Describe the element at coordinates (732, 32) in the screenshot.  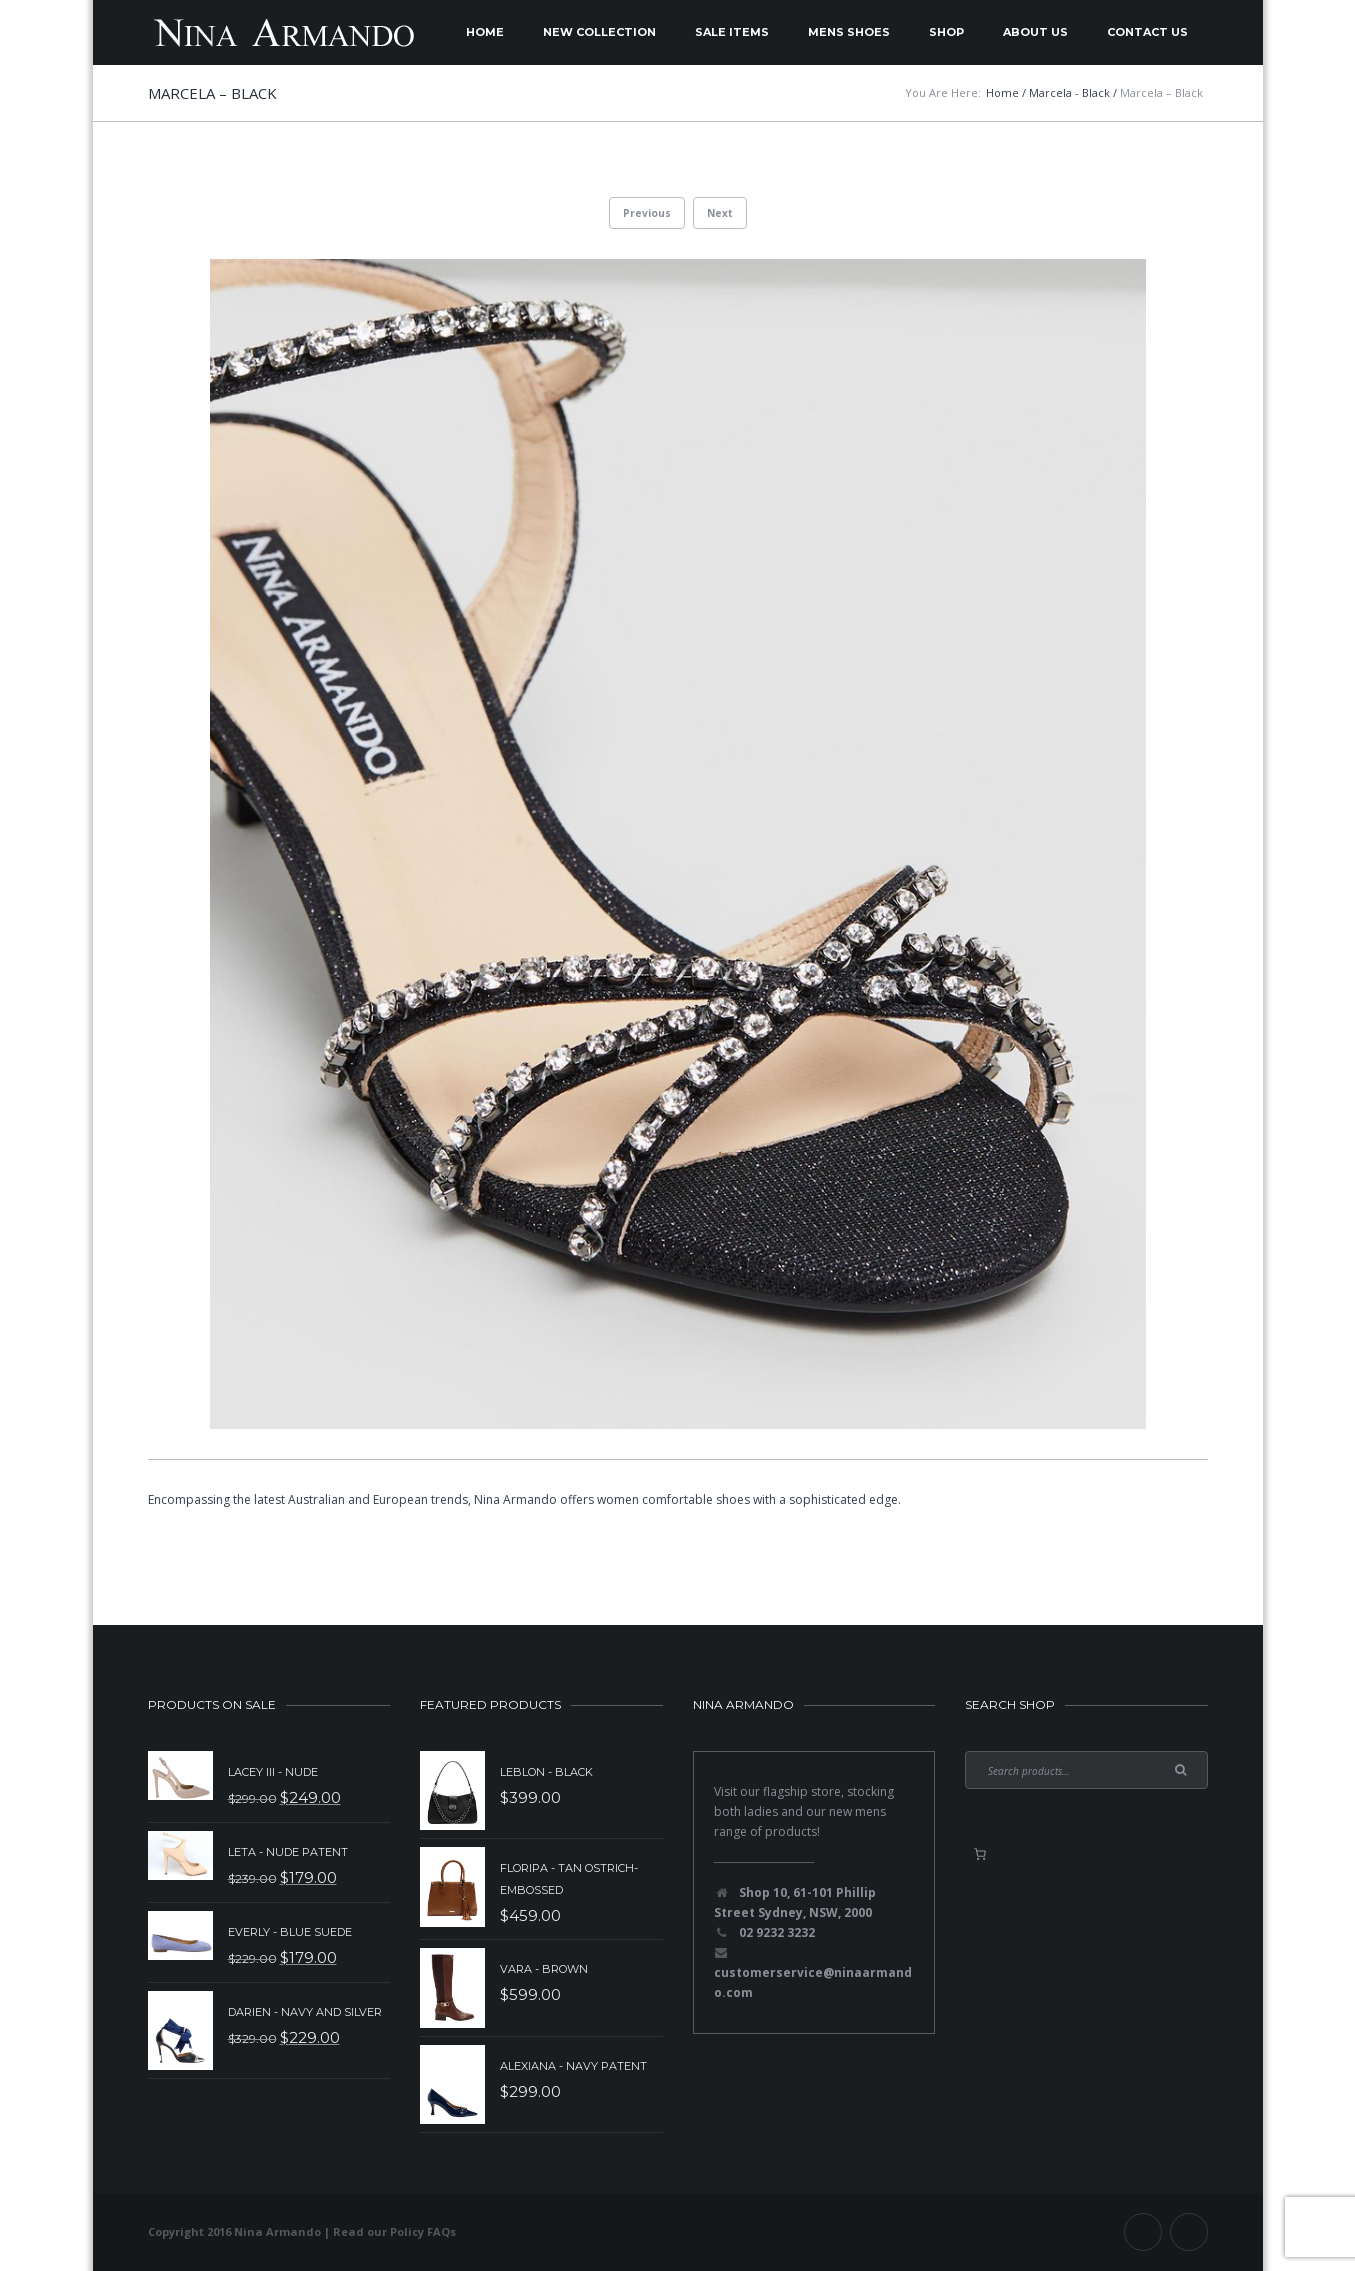
I see `Sale Items` at that location.